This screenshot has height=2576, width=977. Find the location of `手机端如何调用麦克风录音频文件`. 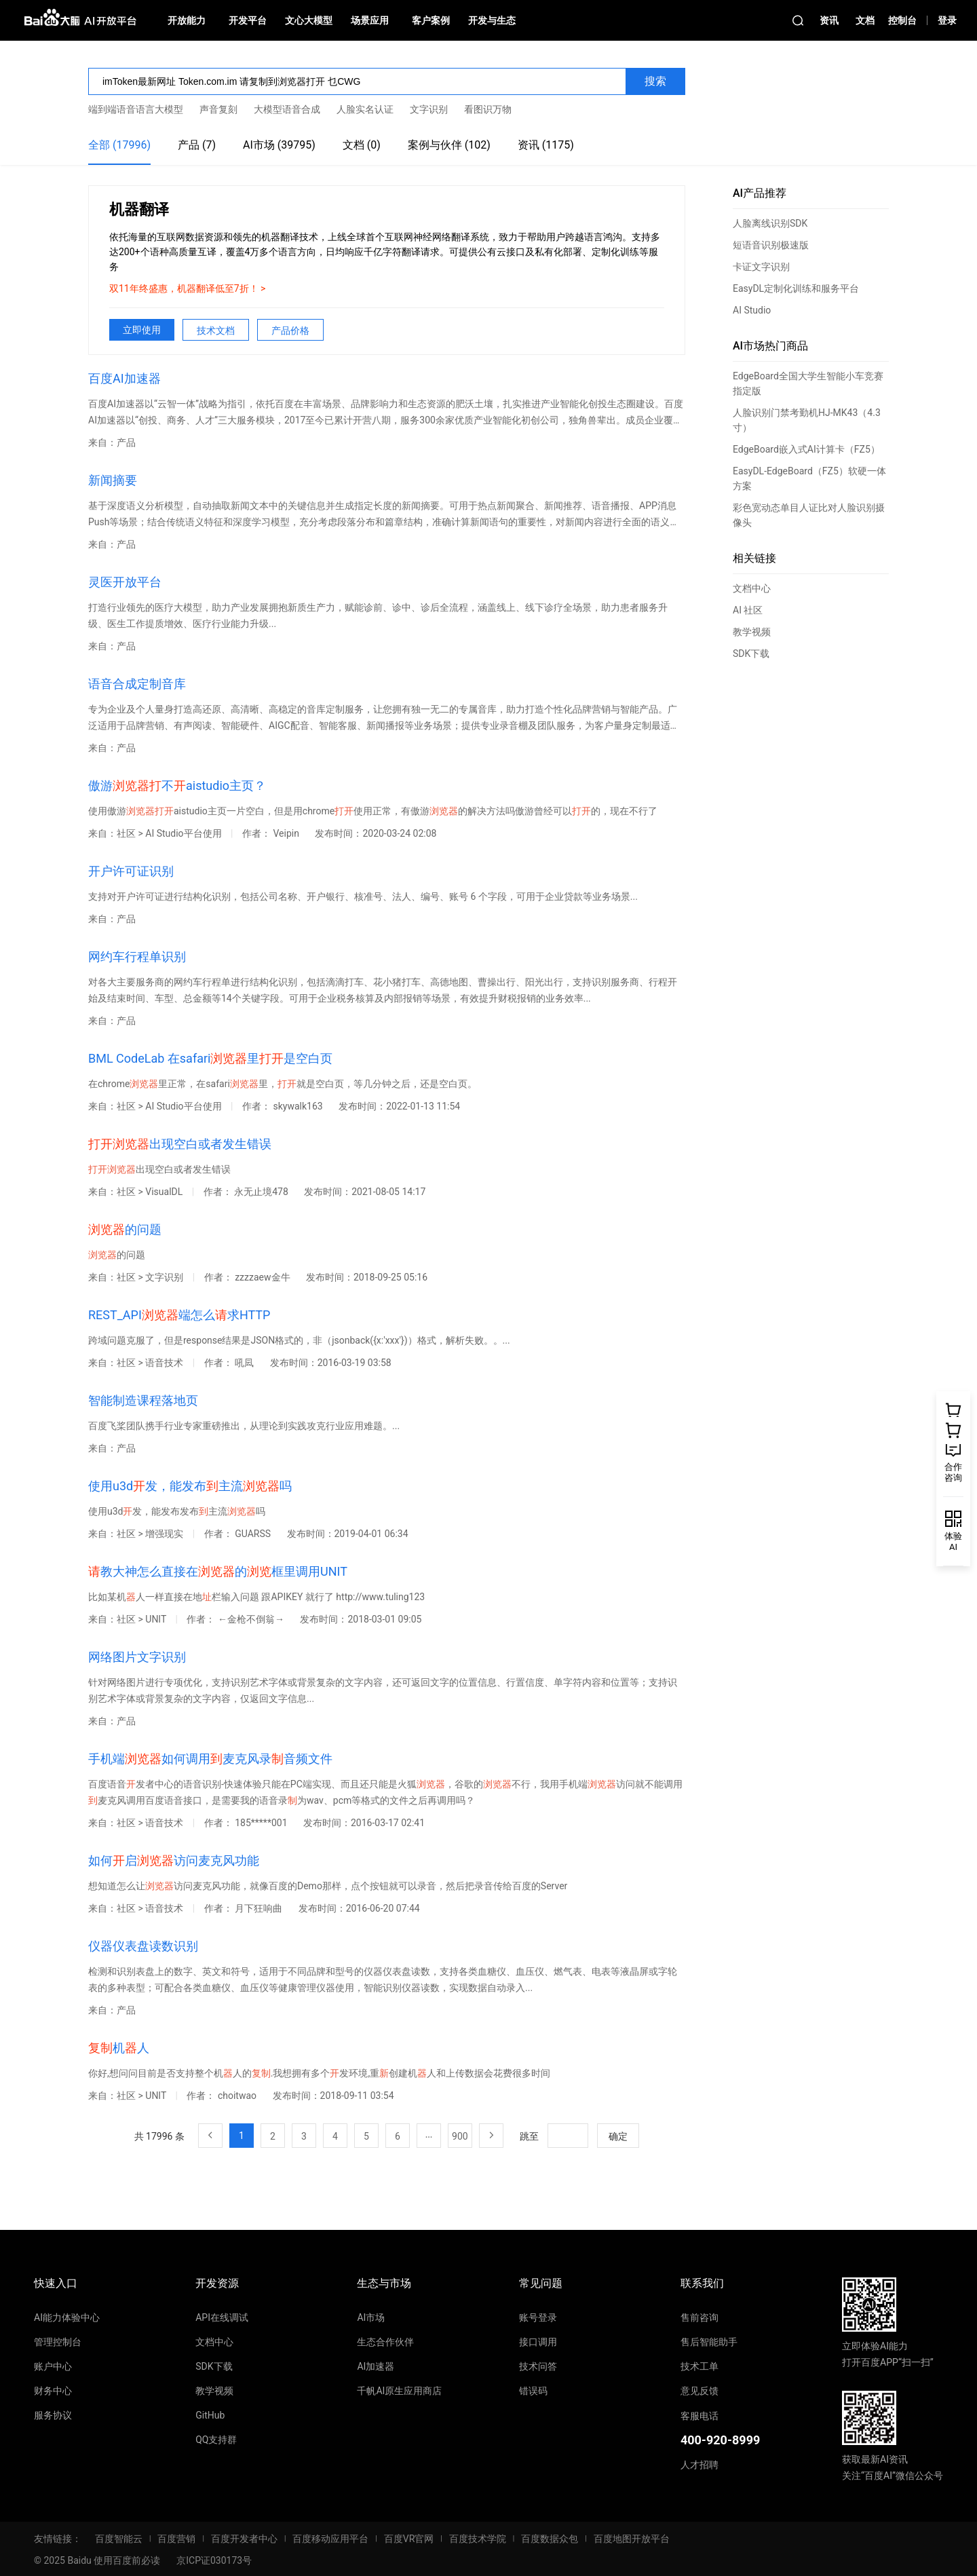

手机端如何调用麦克风录音频文件 is located at coordinates (210, 1758).